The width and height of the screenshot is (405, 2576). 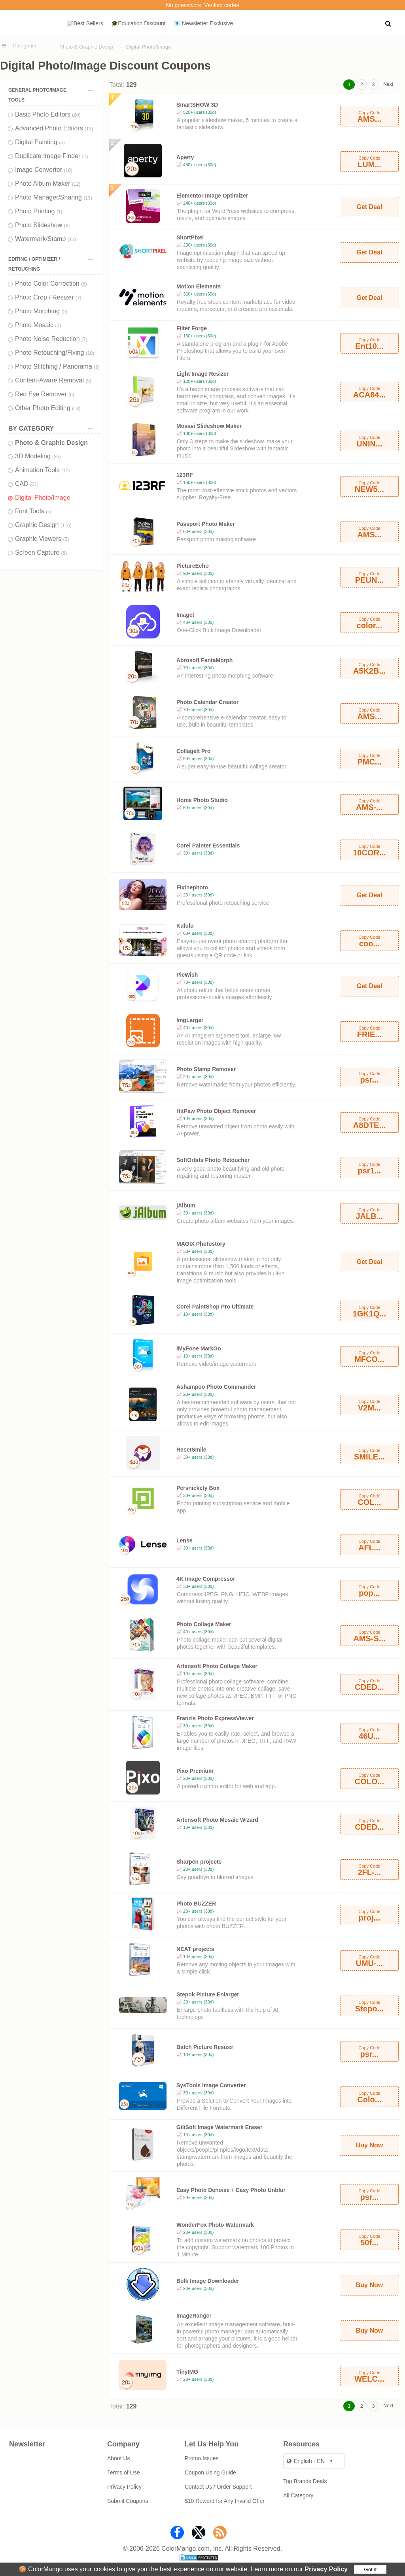 I want to click on Content-Aware Removal, so click(x=53, y=380).